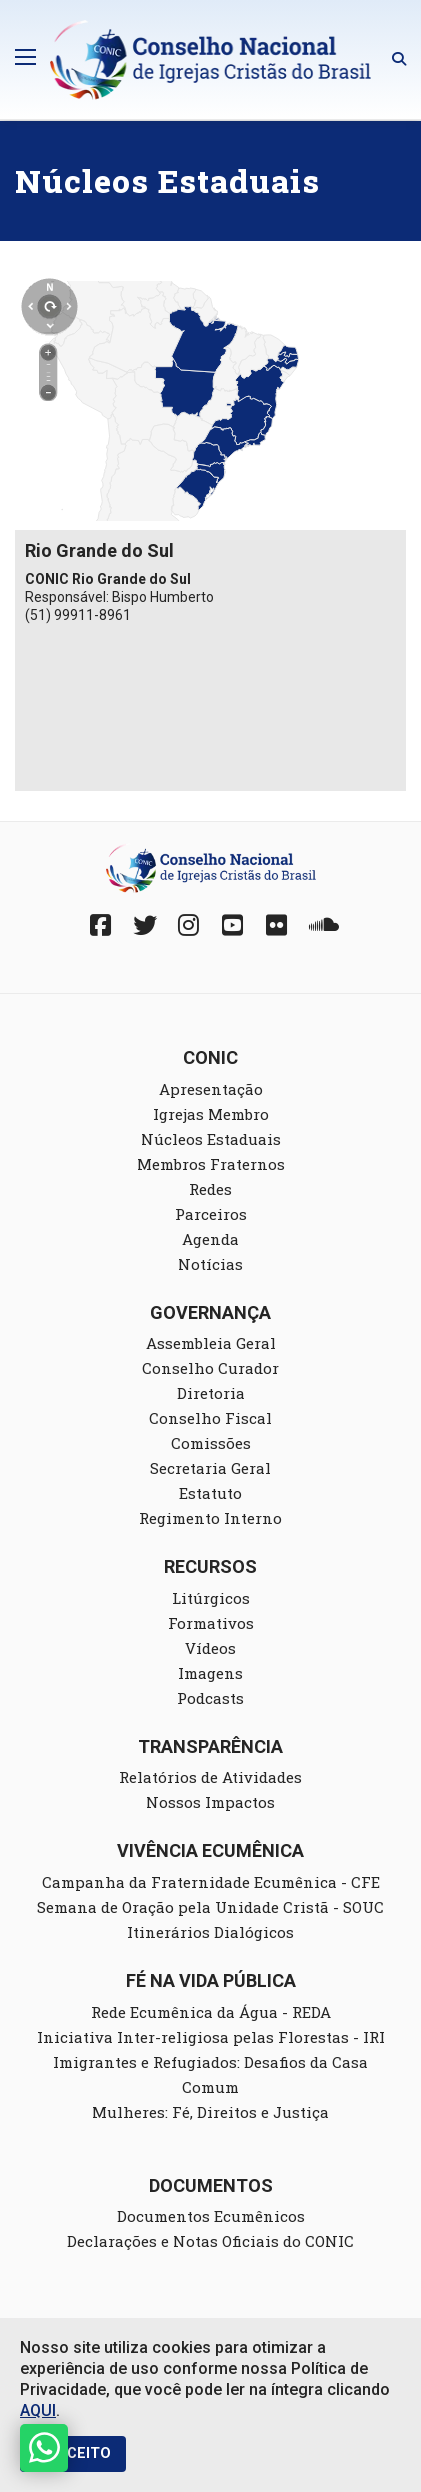  Describe the element at coordinates (211, 1164) in the screenshot. I see `Membros Fraternos` at that location.